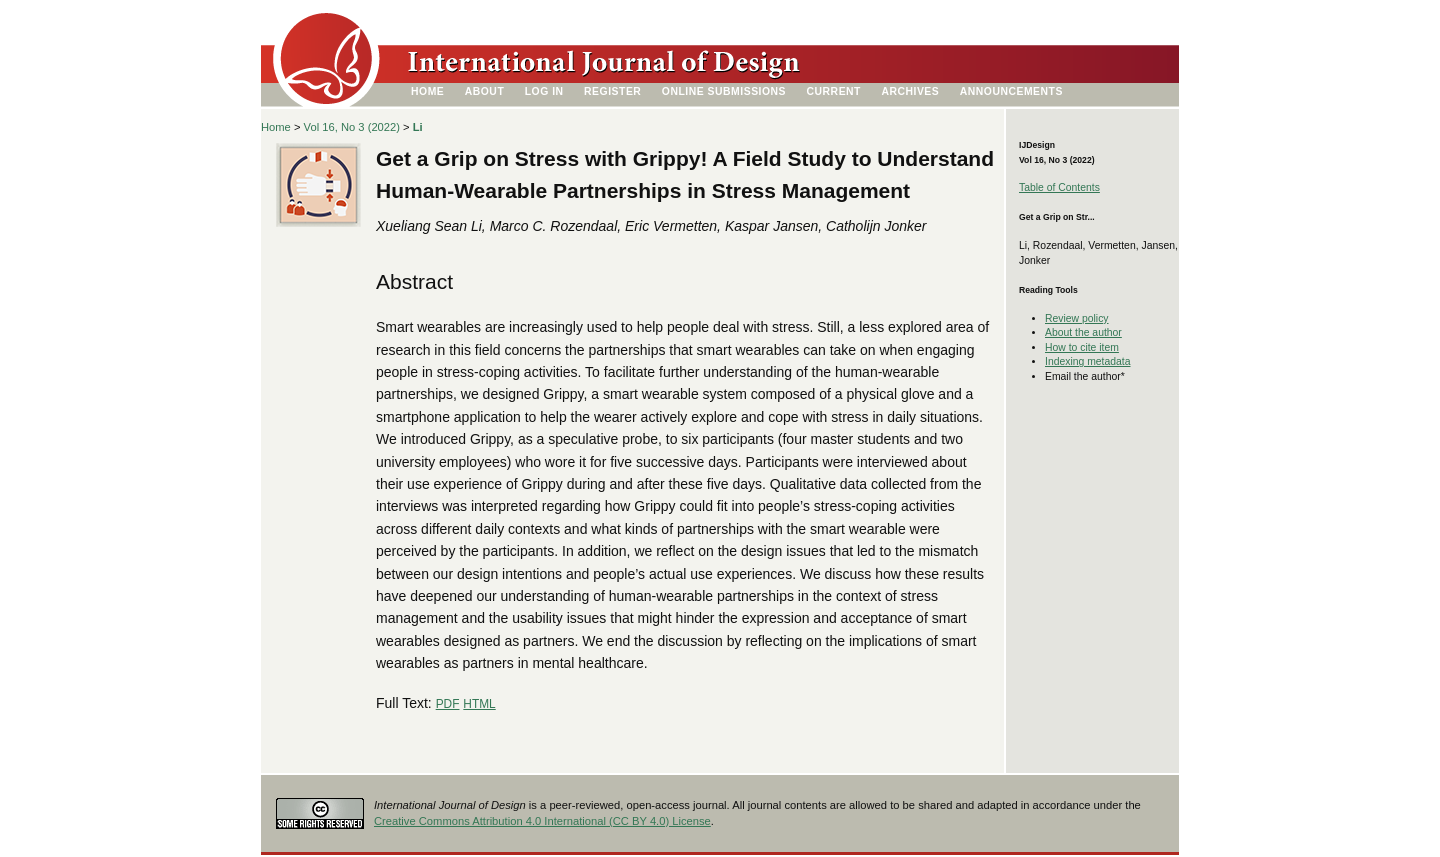 The height and width of the screenshot is (857, 1440). What do you see at coordinates (1011, 91) in the screenshot?
I see `Announcements` at bounding box center [1011, 91].